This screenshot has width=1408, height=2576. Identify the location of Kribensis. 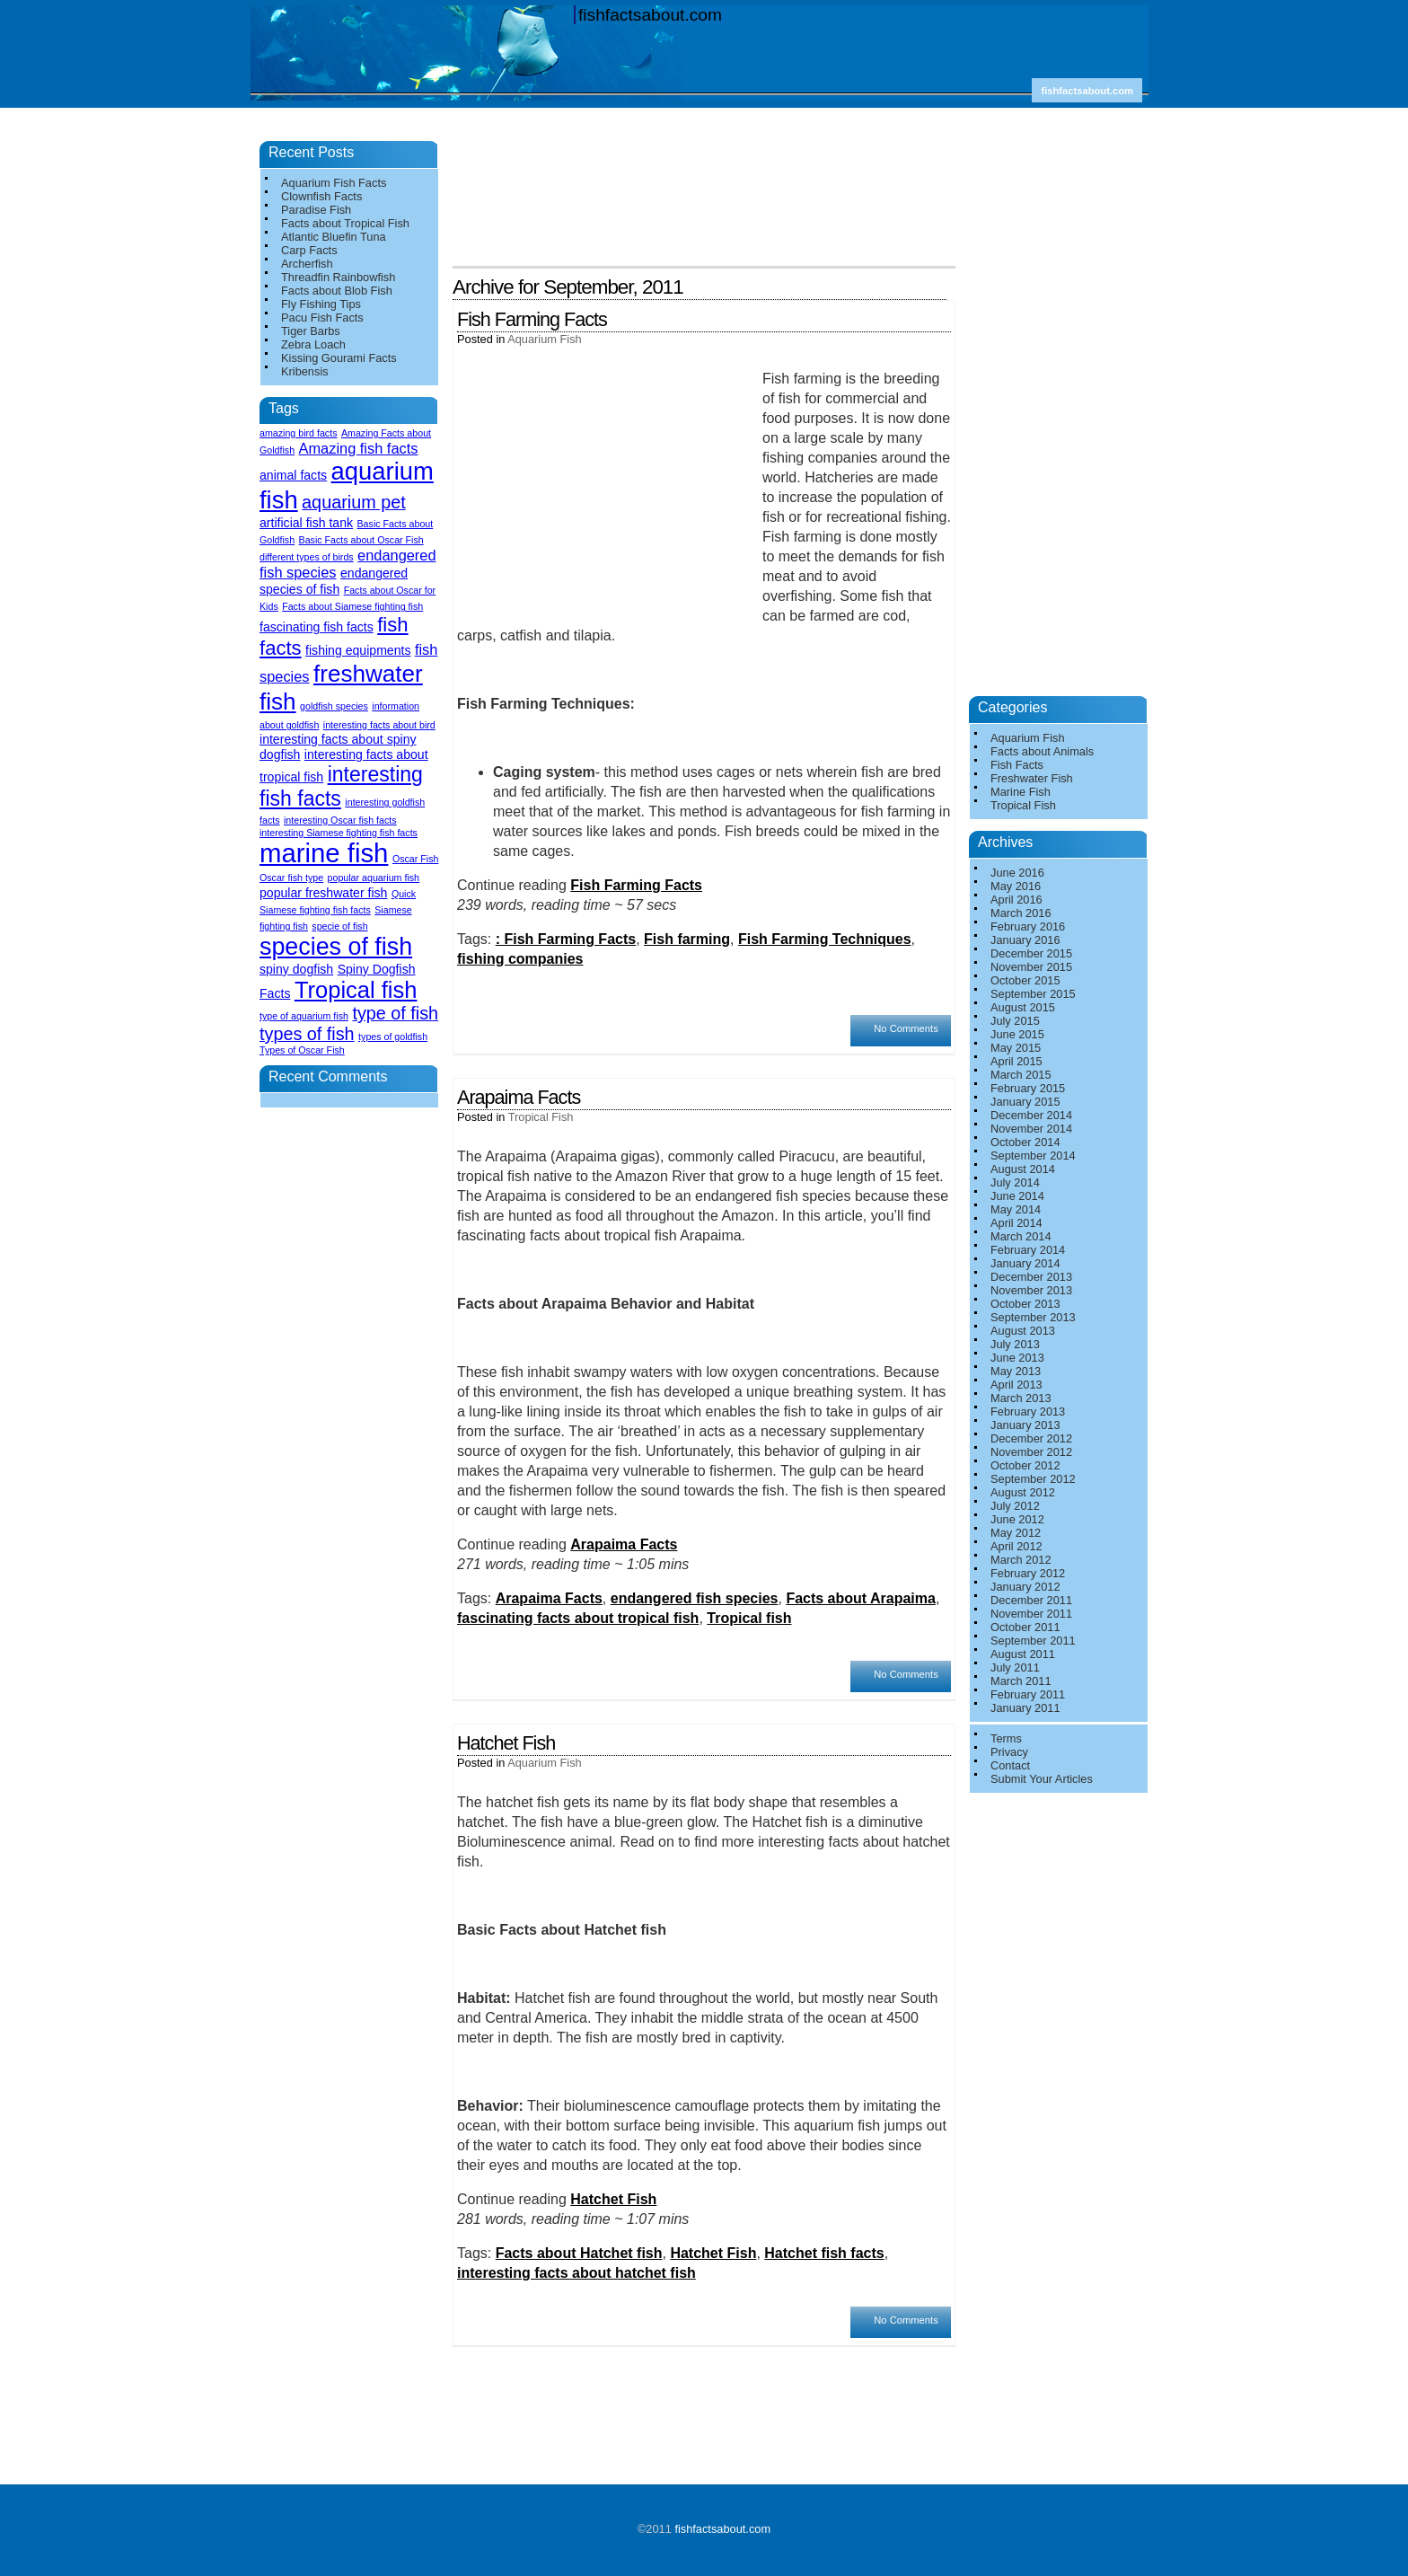
(305, 371).